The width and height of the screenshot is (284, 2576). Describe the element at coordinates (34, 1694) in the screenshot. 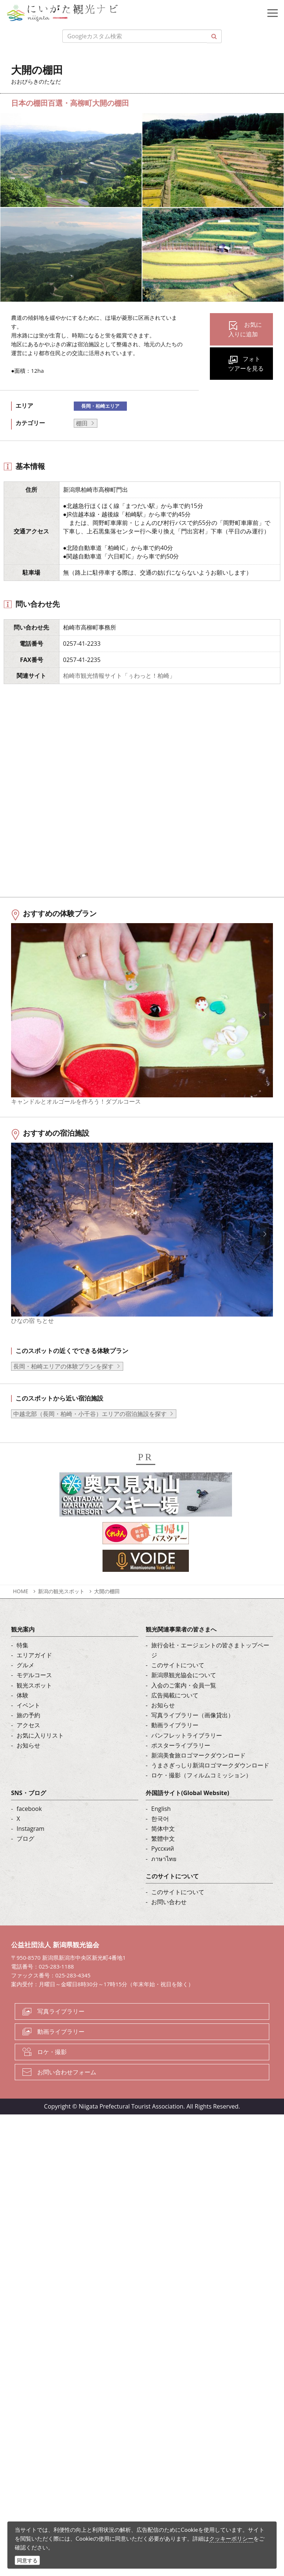

I see `モデルコース` at that location.